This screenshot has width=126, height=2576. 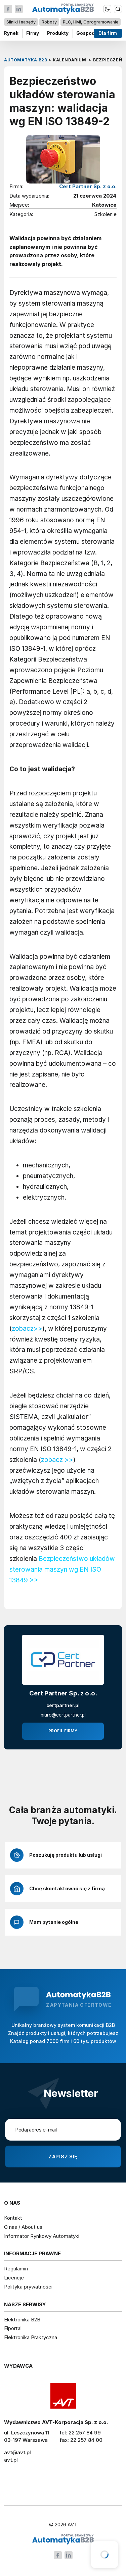 What do you see at coordinates (91, 33) in the screenshot?
I see `Gospodarka` at bounding box center [91, 33].